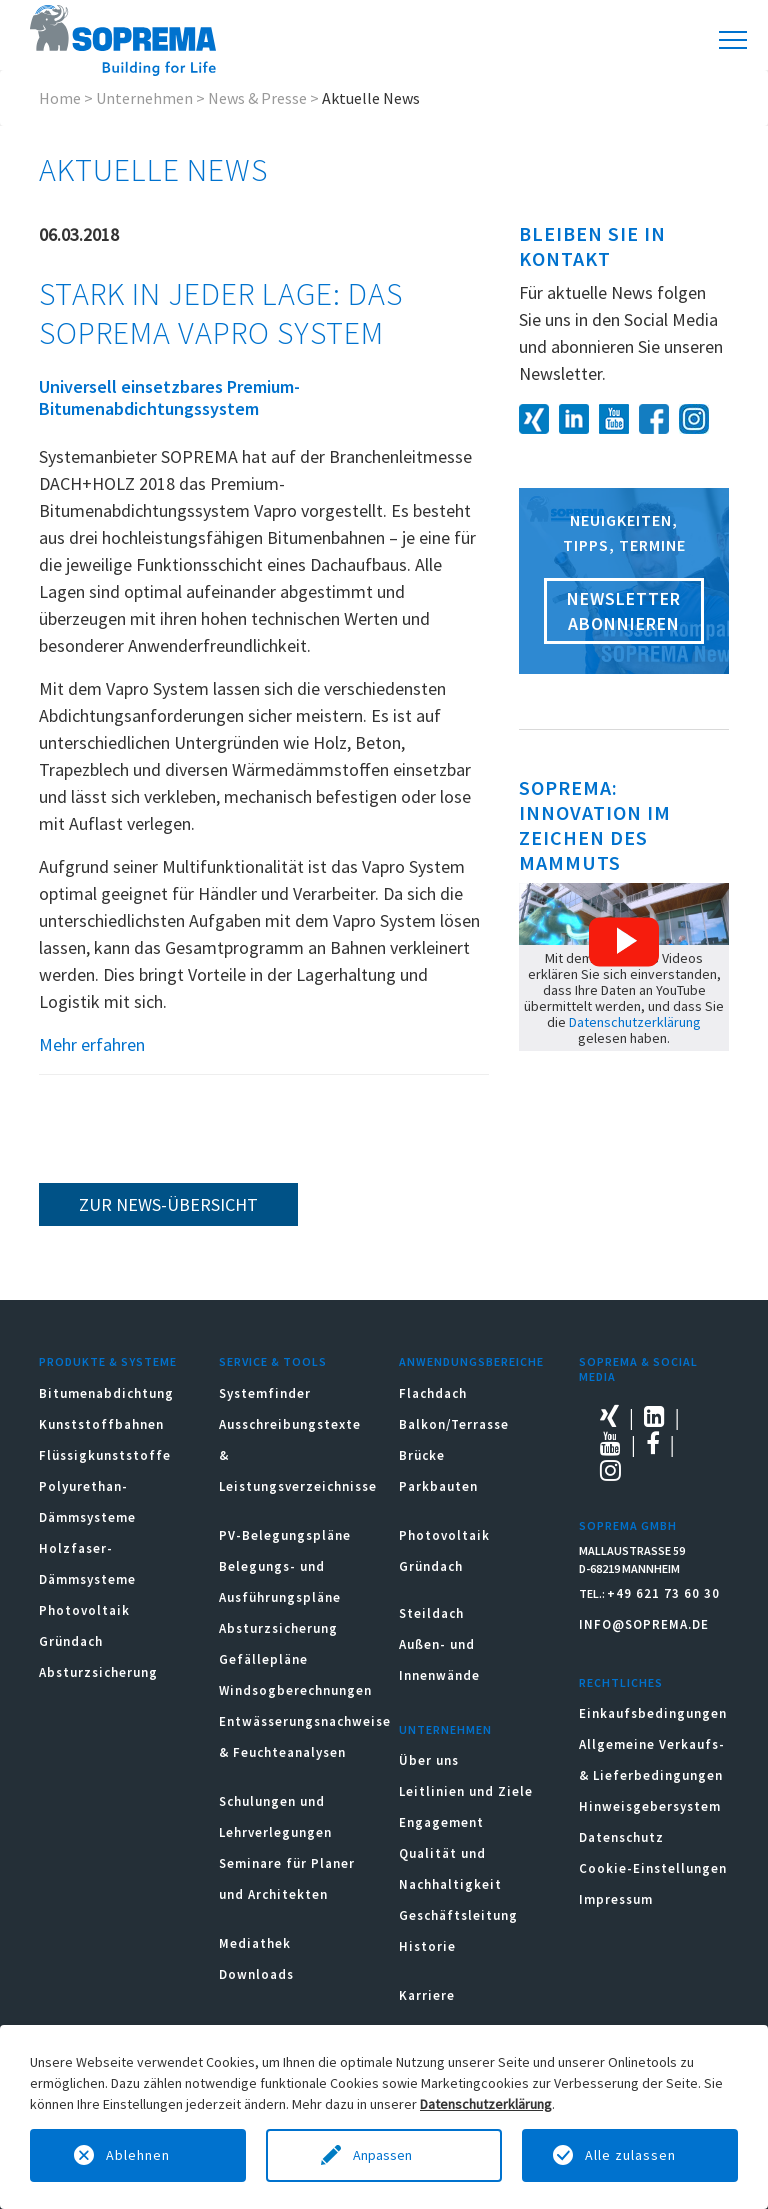 This screenshot has width=768, height=2209. What do you see at coordinates (71, 1641) in the screenshot?
I see `Gründach` at bounding box center [71, 1641].